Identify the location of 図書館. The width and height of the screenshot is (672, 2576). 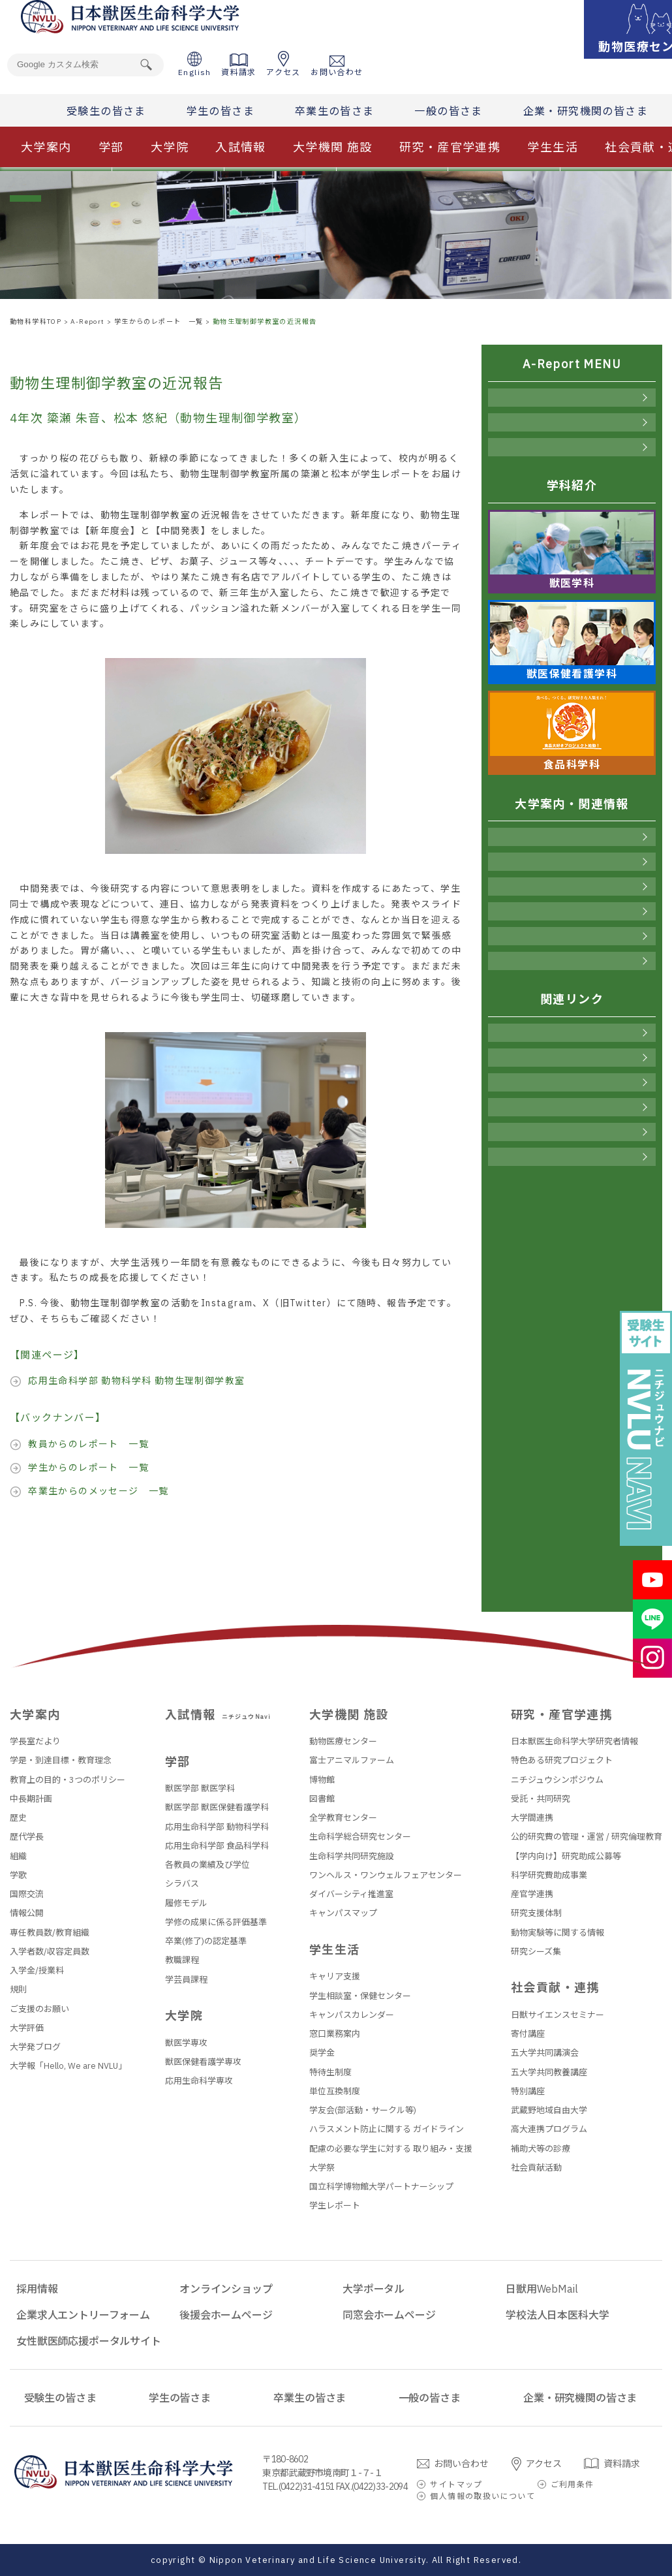
(322, 1798).